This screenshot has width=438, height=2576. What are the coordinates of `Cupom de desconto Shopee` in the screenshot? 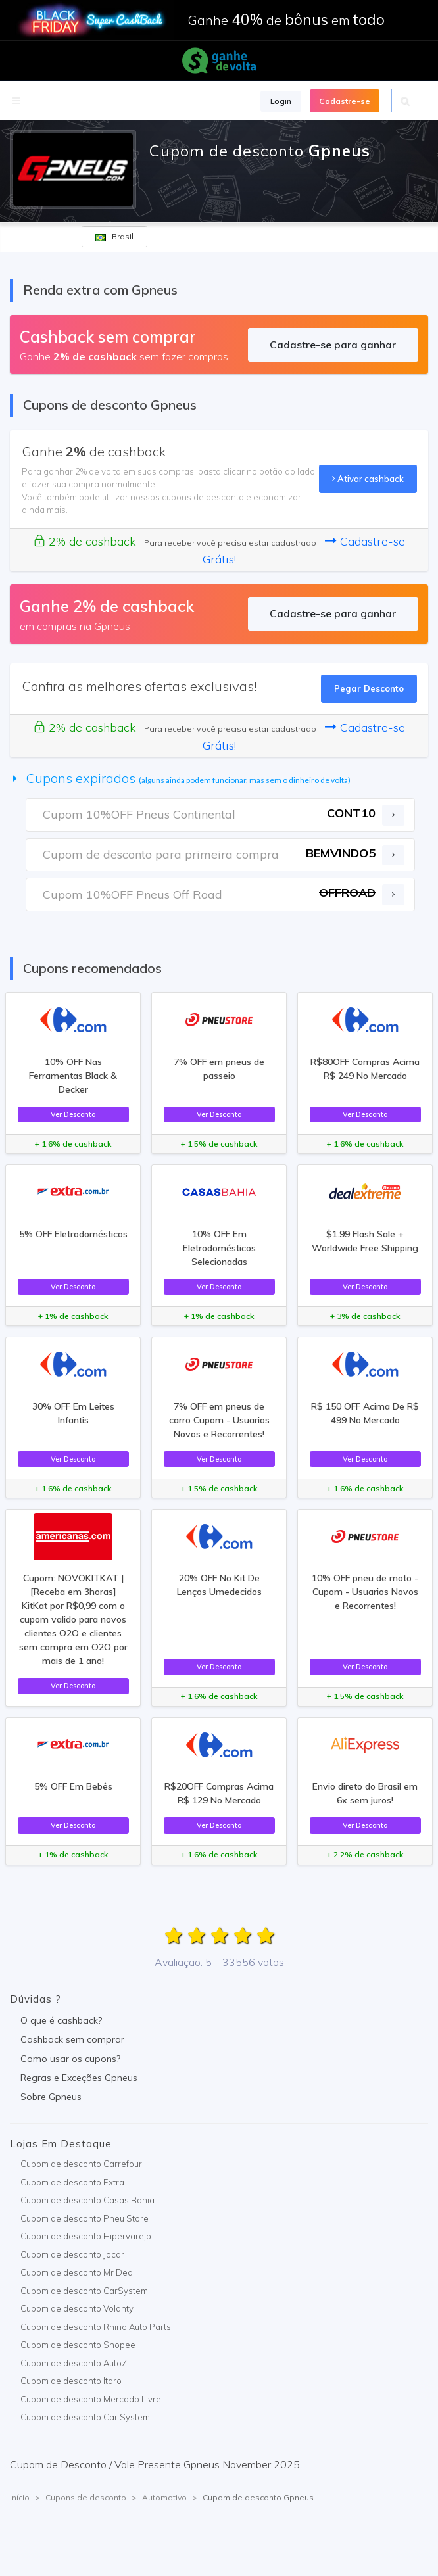 It's located at (77, 2344).